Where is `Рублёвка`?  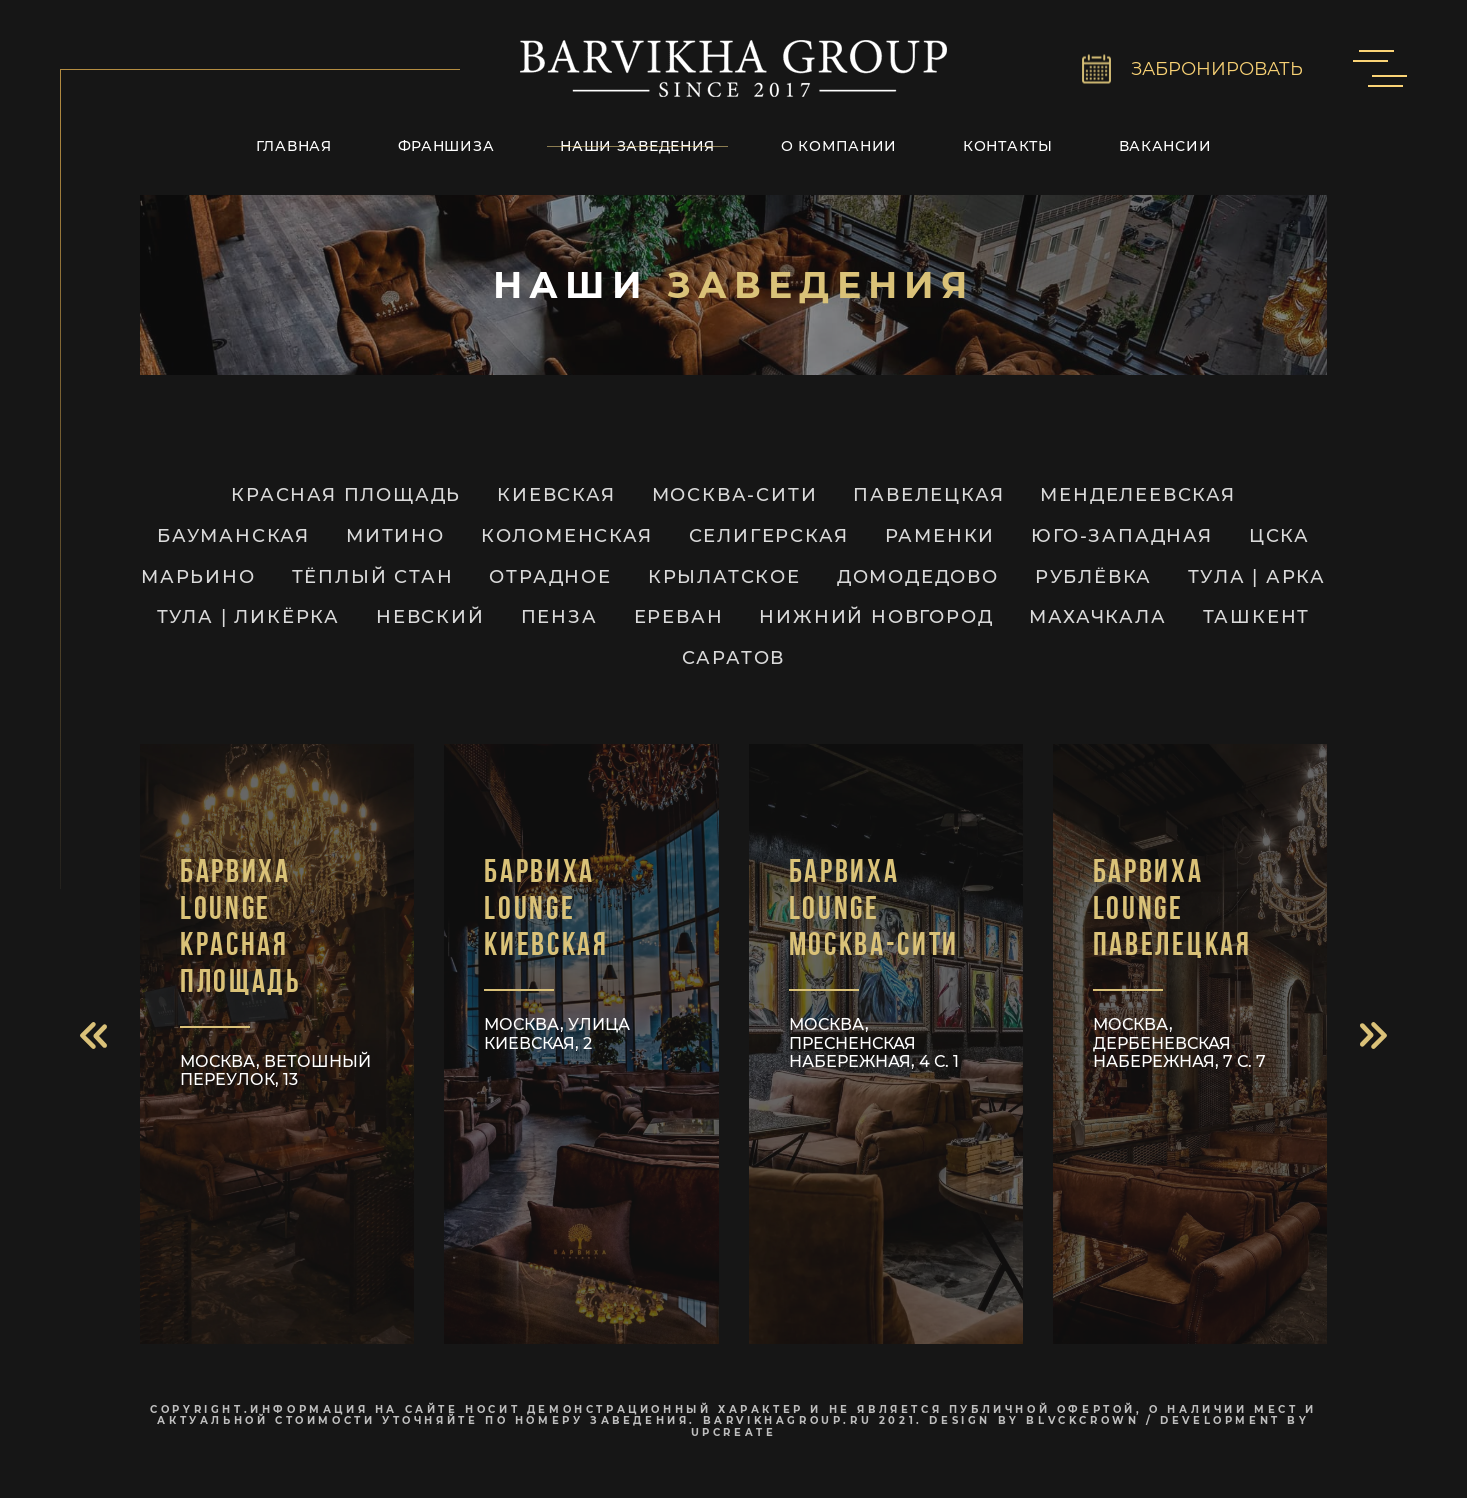
Рублёвка is located at coordinates (1093, 577).